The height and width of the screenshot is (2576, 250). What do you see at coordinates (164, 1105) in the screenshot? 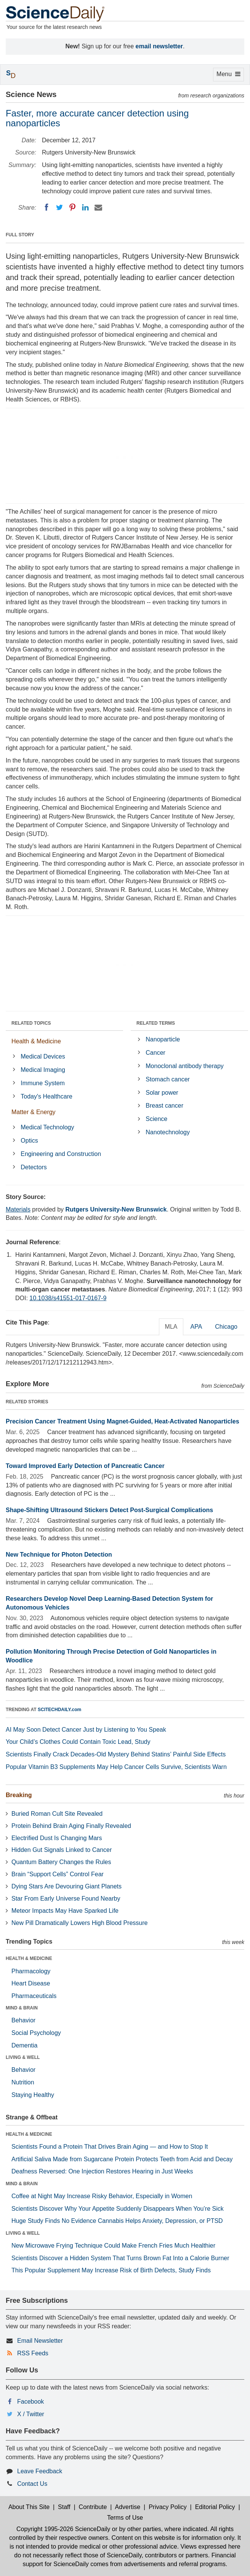
I see `Breast cancer` at bounding box center [164, 1105].